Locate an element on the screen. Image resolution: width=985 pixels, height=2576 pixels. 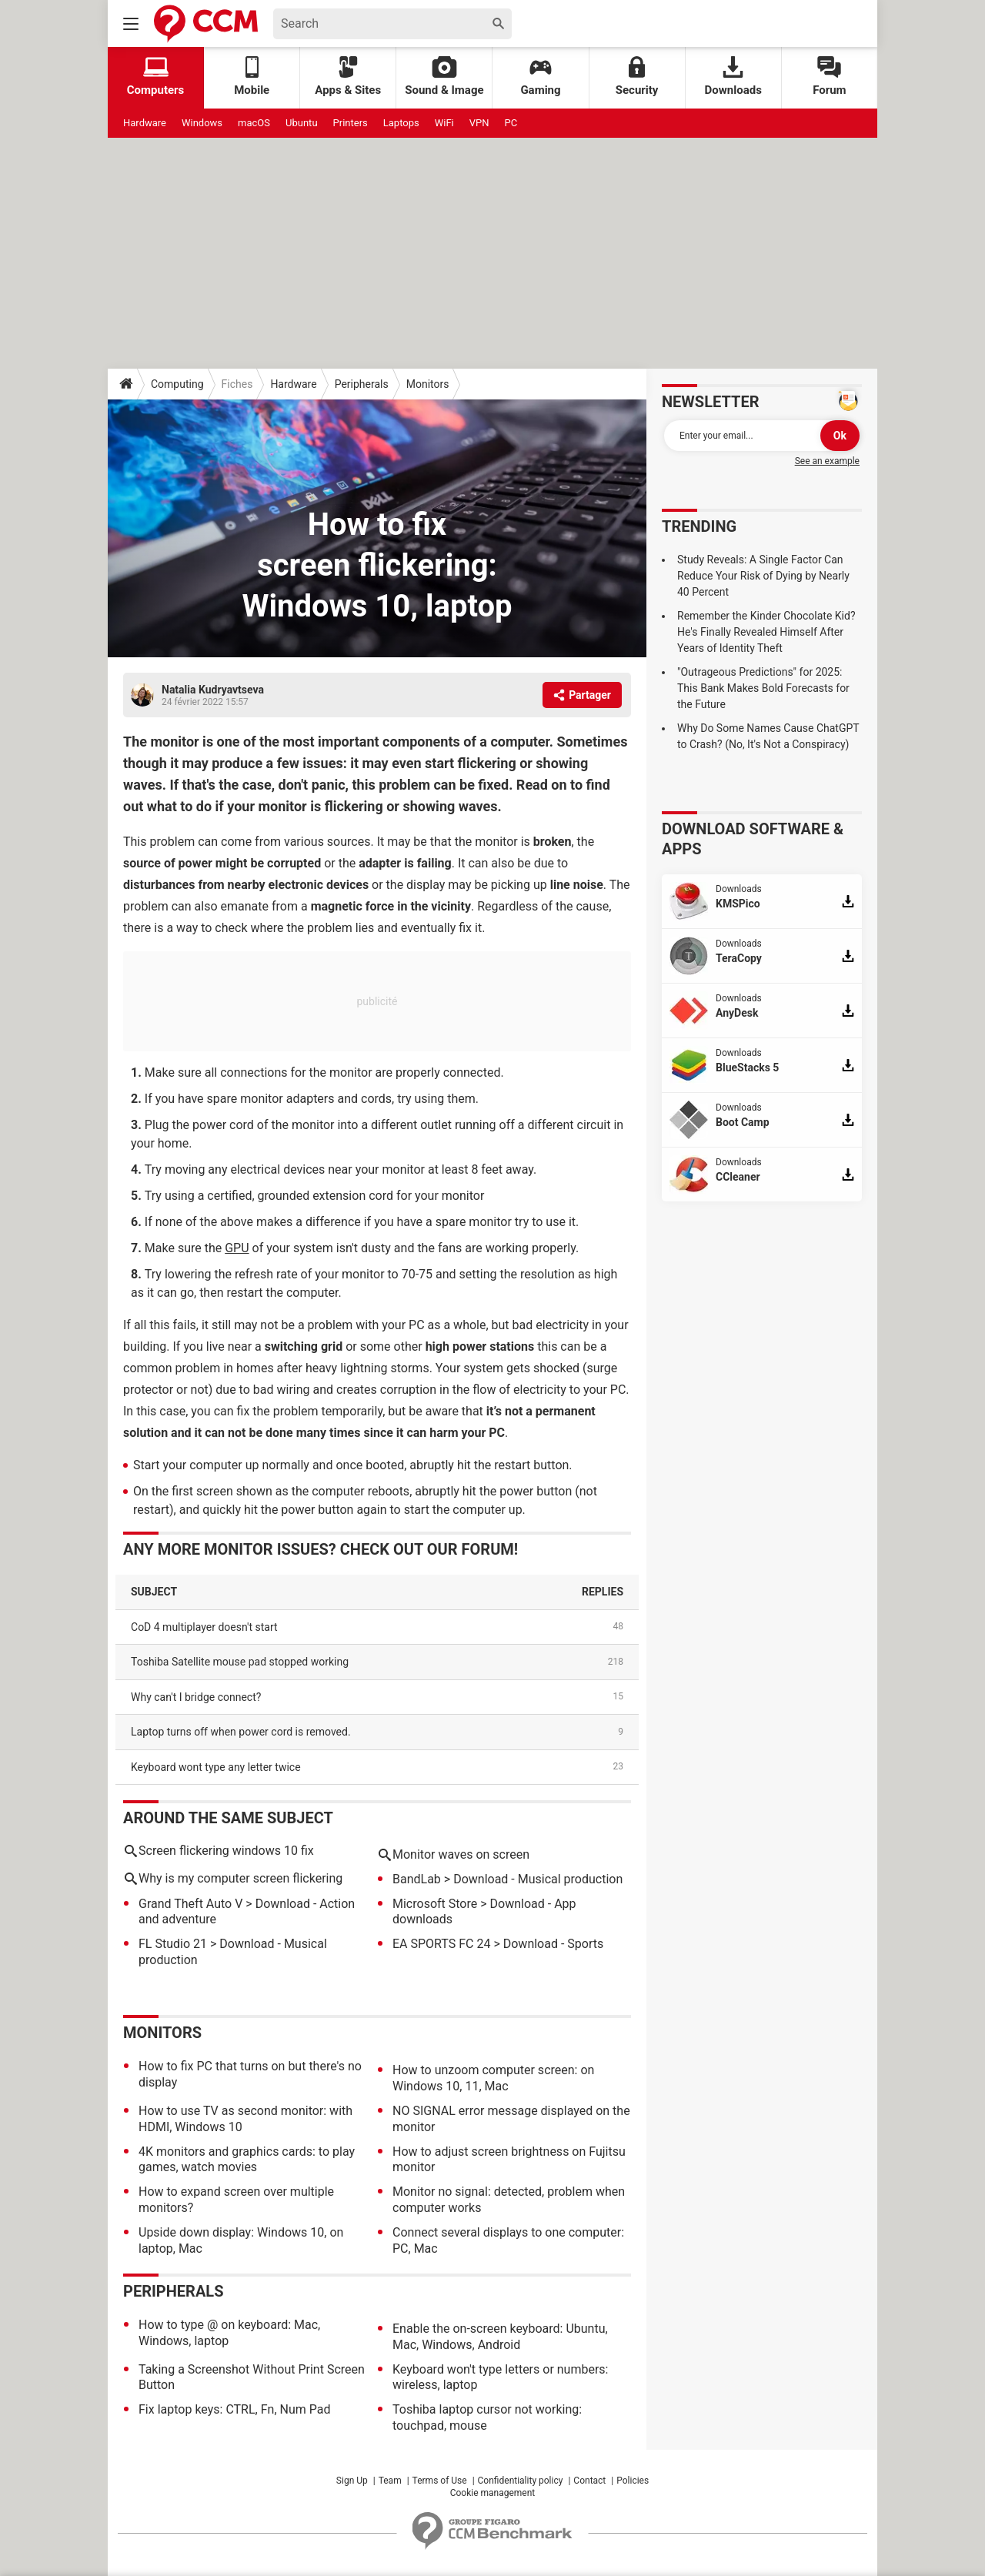
Natalia Kudryavtseva is located at coordinates (213, 689).